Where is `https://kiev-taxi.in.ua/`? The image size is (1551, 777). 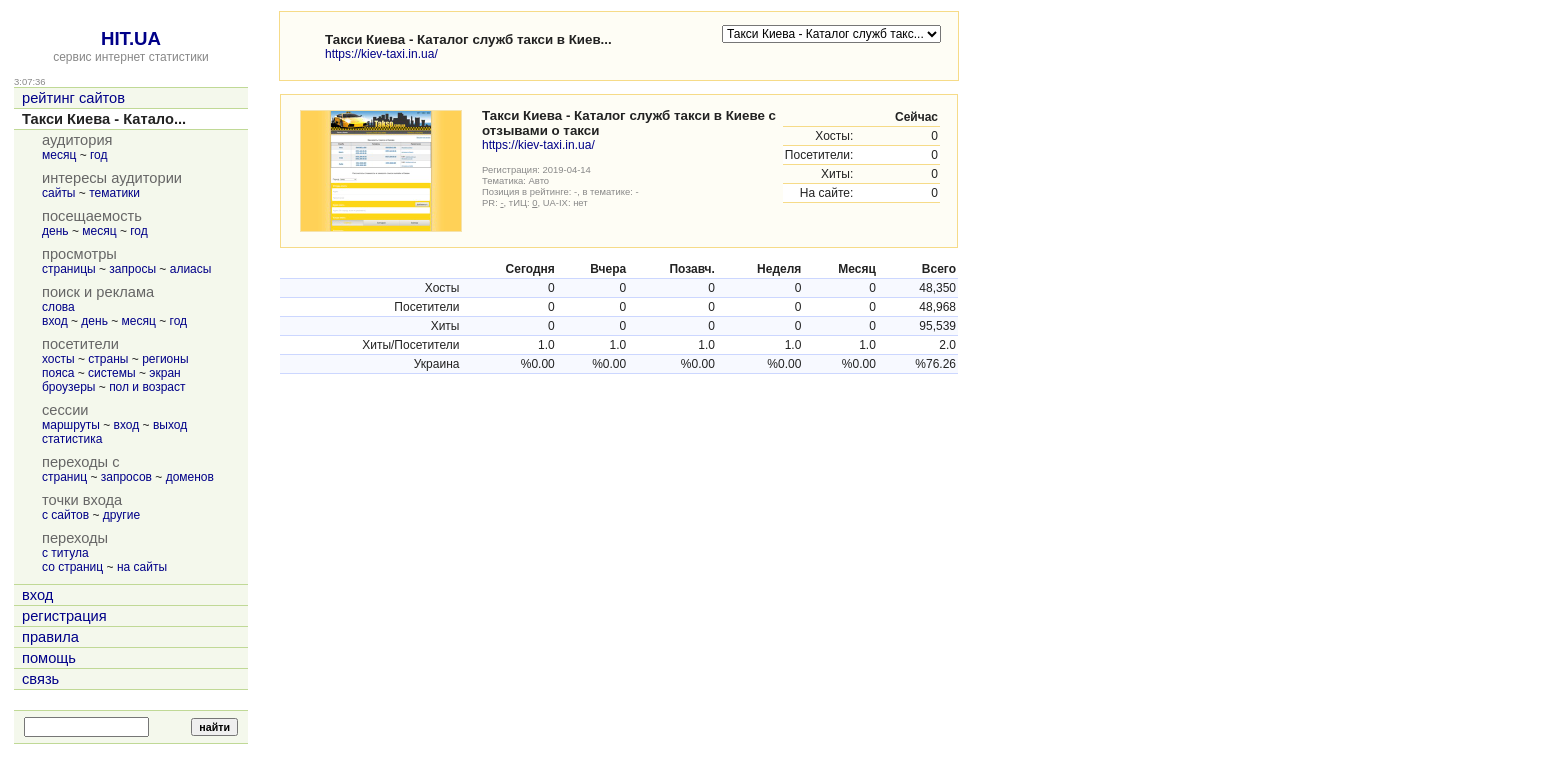 https://kiev-taxi.in.ua/ is located at coordinates (381, 54).